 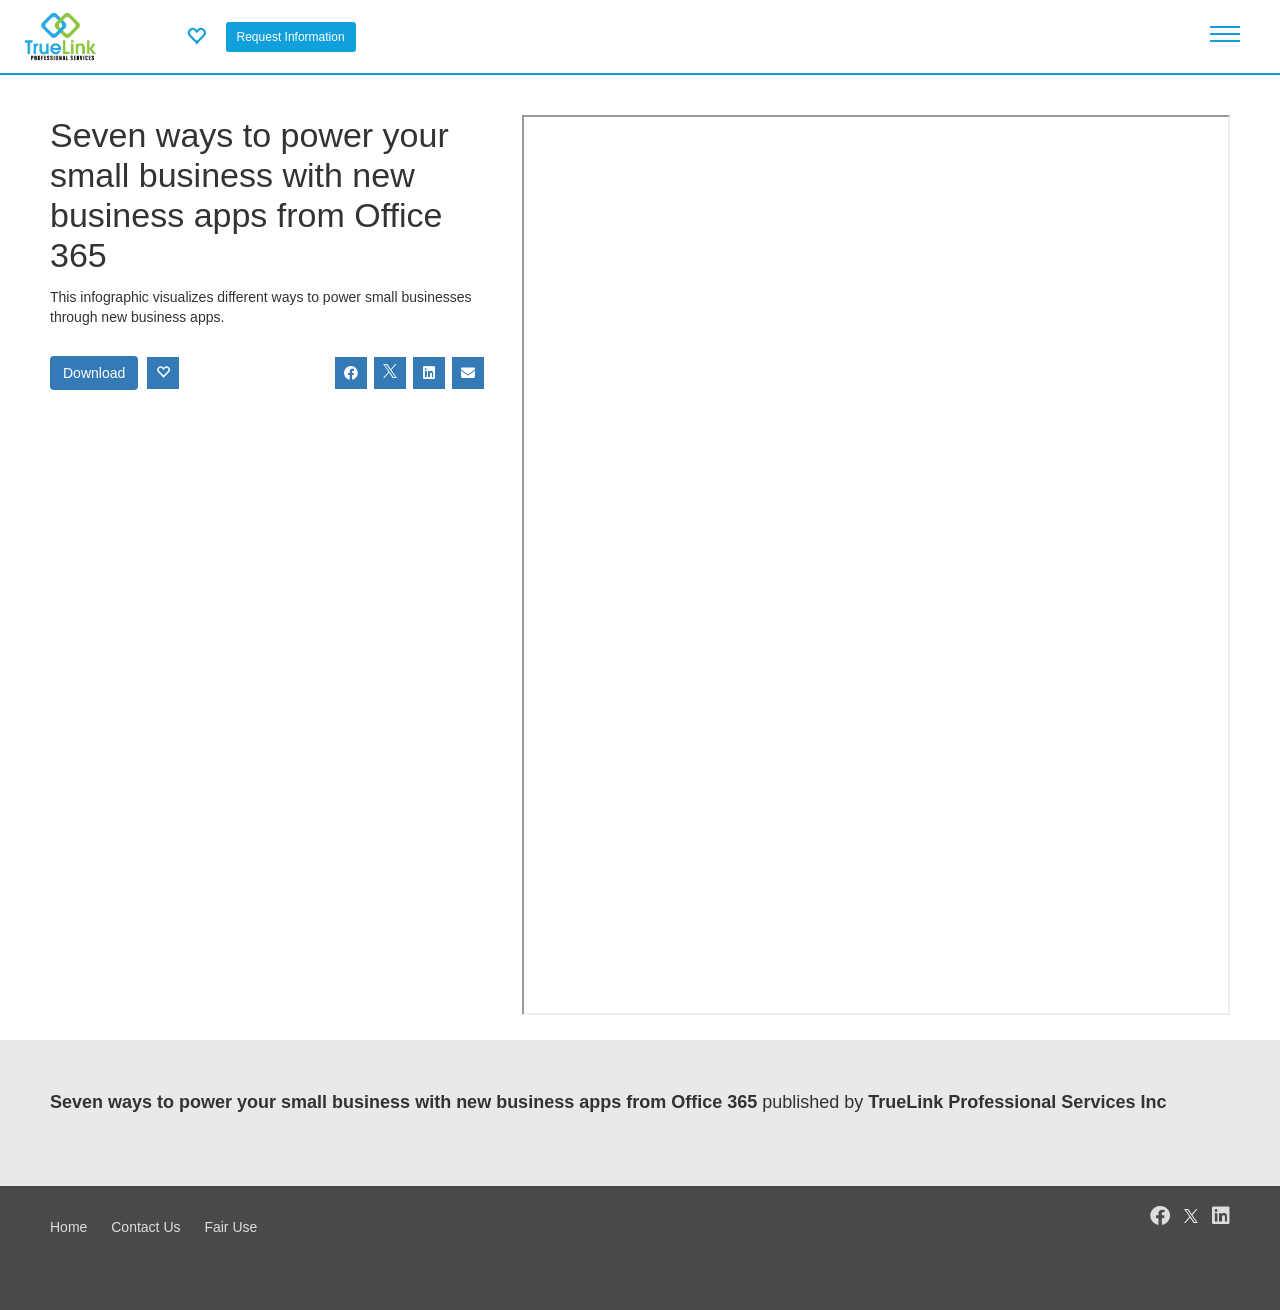 I want to click on Contact Us, so click(x=145, y=1227).